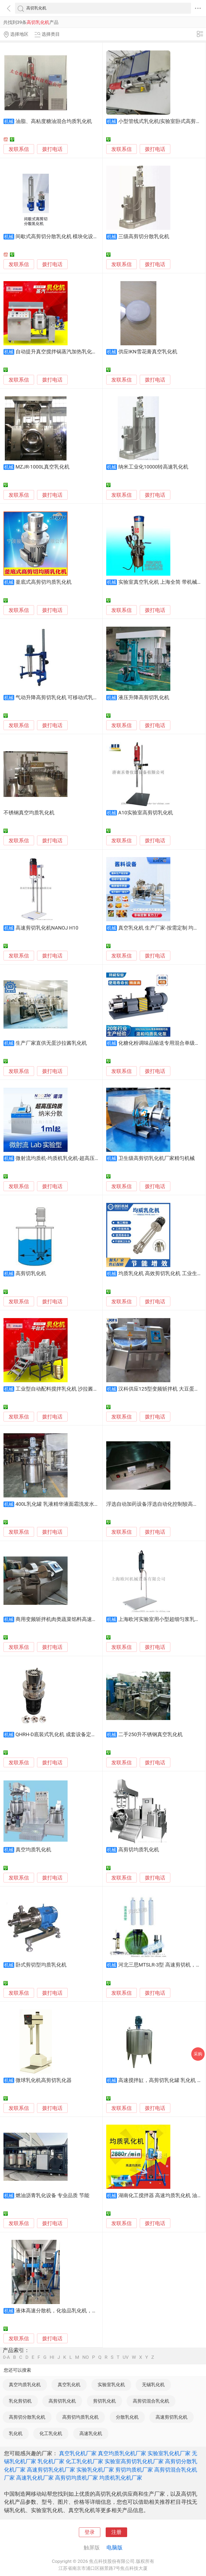 The image size is (206, 2576). Describe the element at coordinates (31, 1273) in the screenshot. I see `高剪切乳化机` at that location.